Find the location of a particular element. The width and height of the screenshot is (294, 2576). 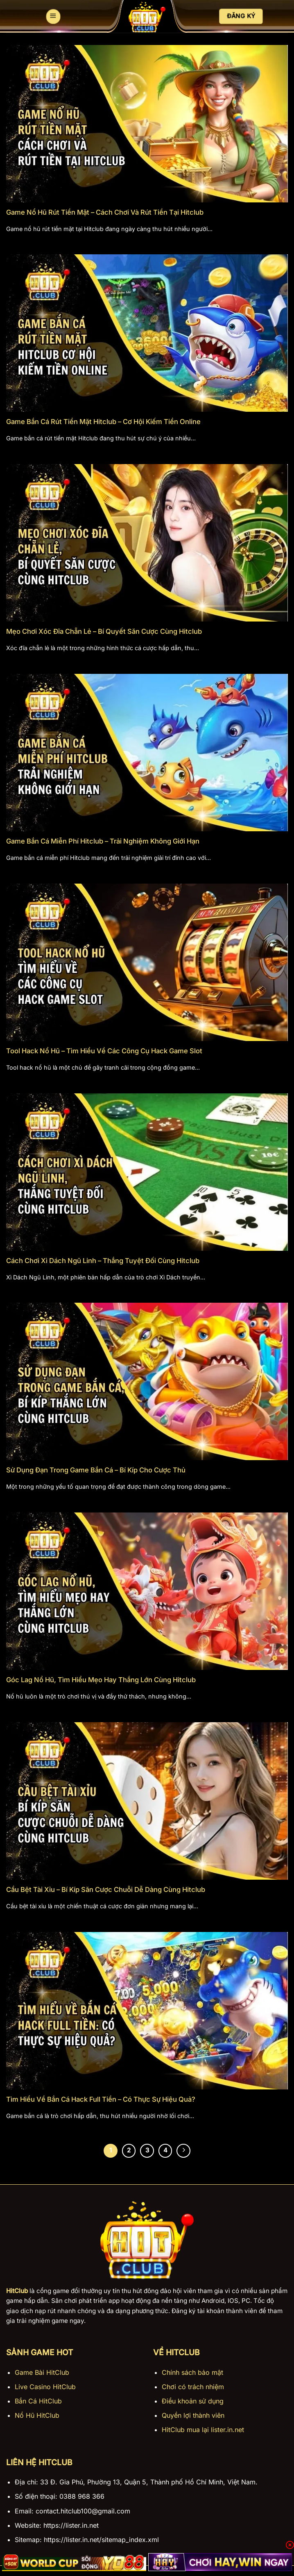

Nổ Hũ HitClub is located at coordinates (37, 2415).